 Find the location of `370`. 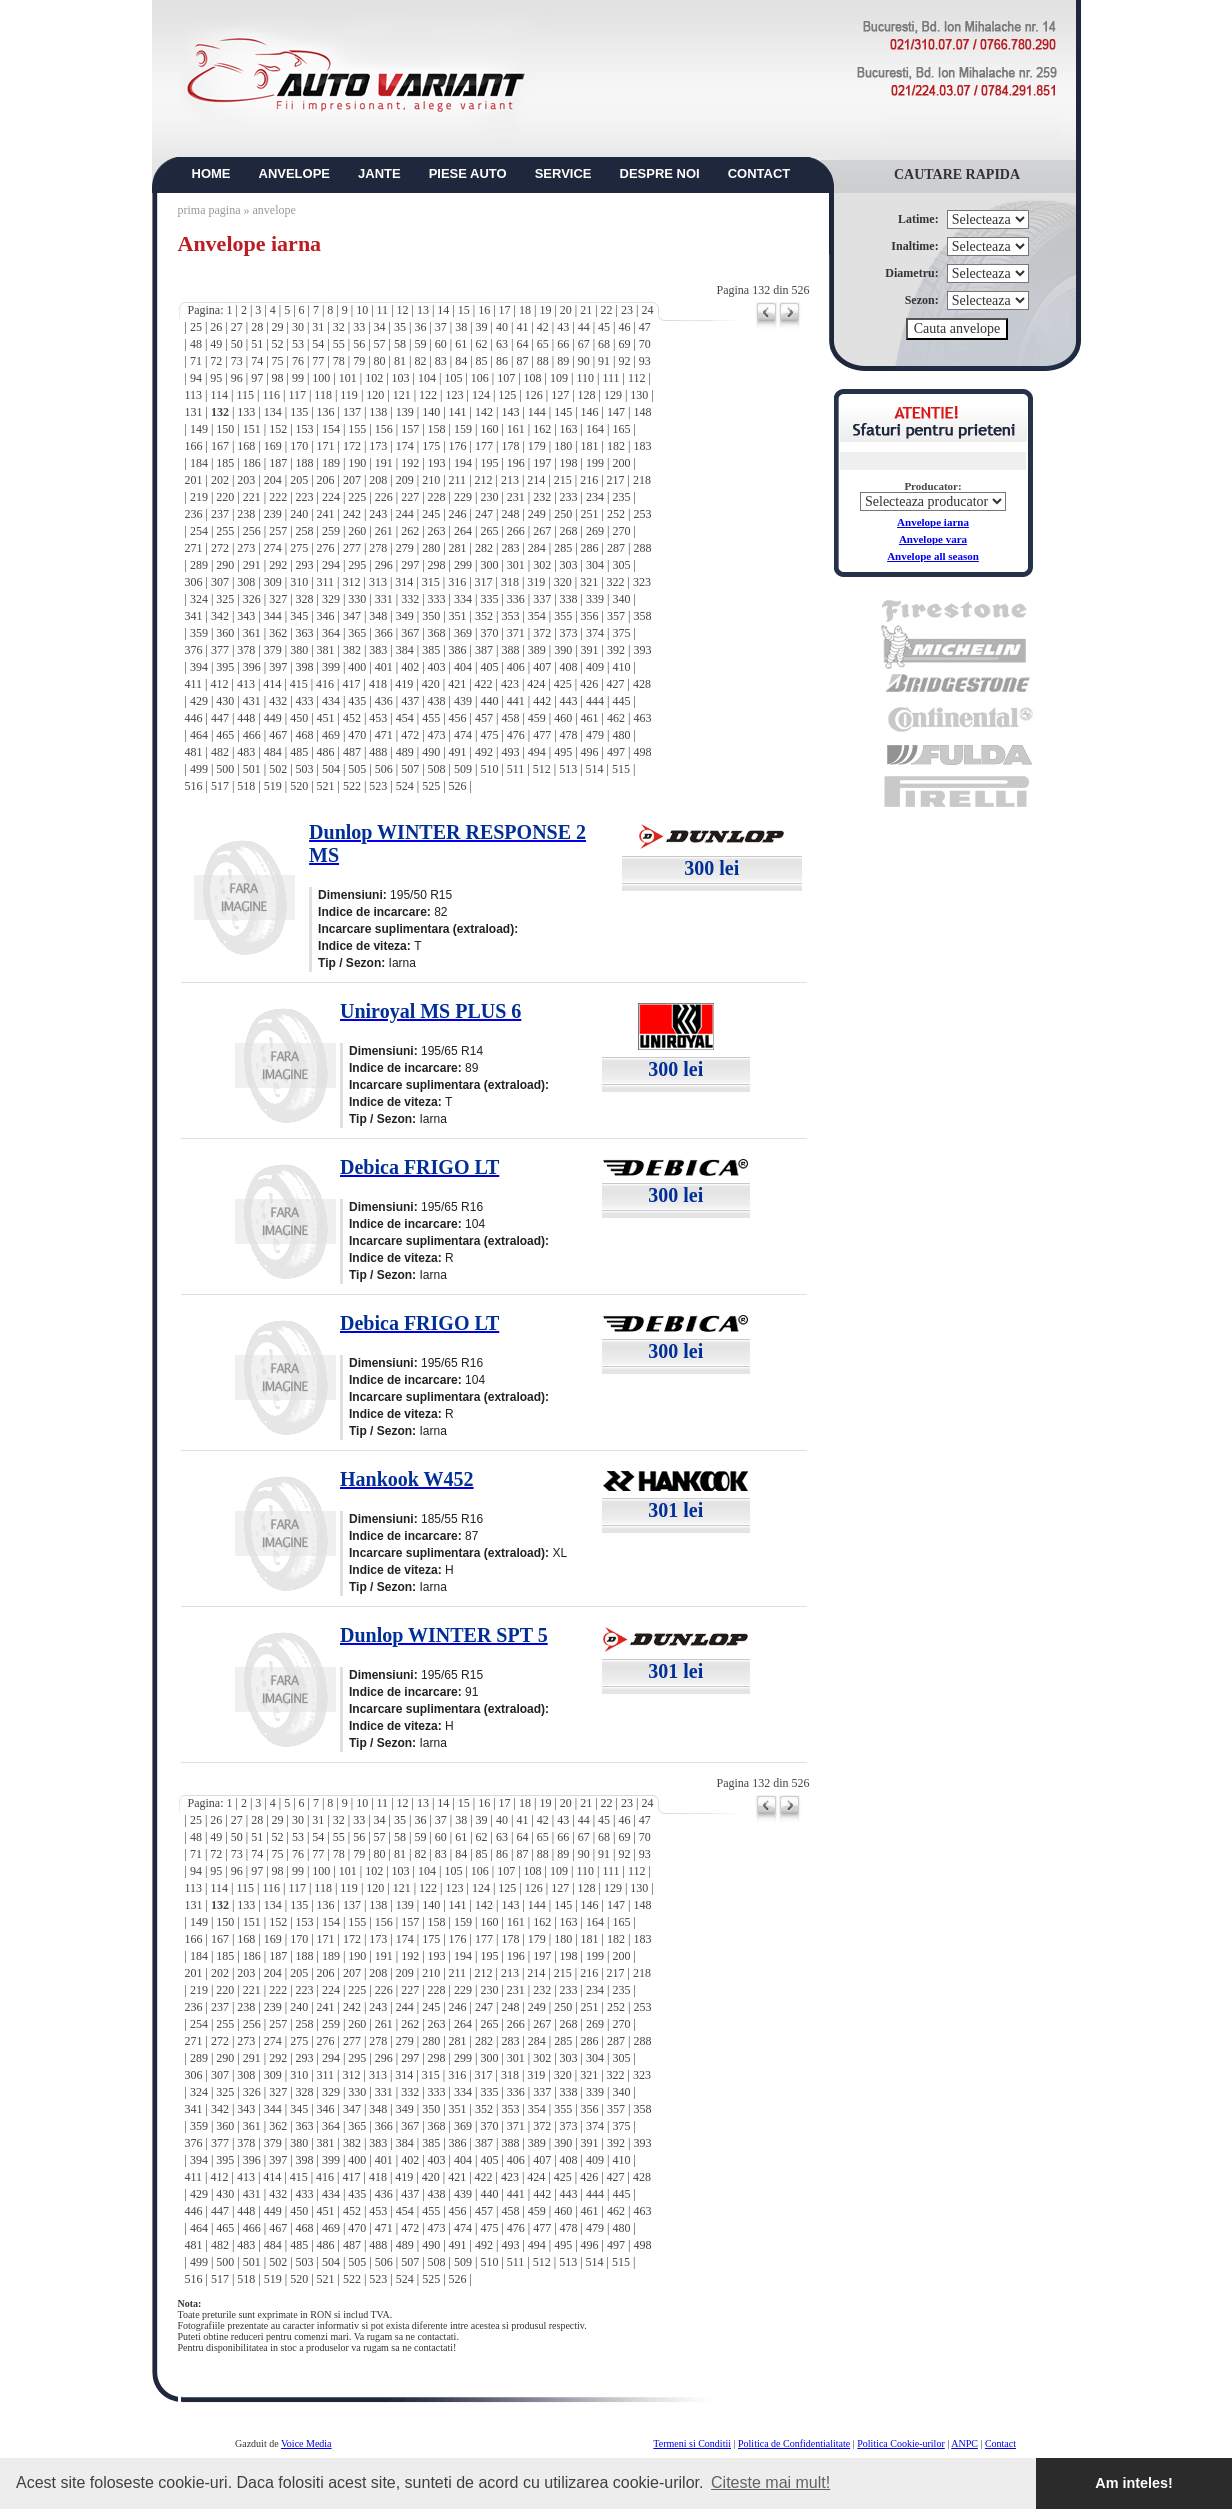

370 is located at coordinates (489, 633).